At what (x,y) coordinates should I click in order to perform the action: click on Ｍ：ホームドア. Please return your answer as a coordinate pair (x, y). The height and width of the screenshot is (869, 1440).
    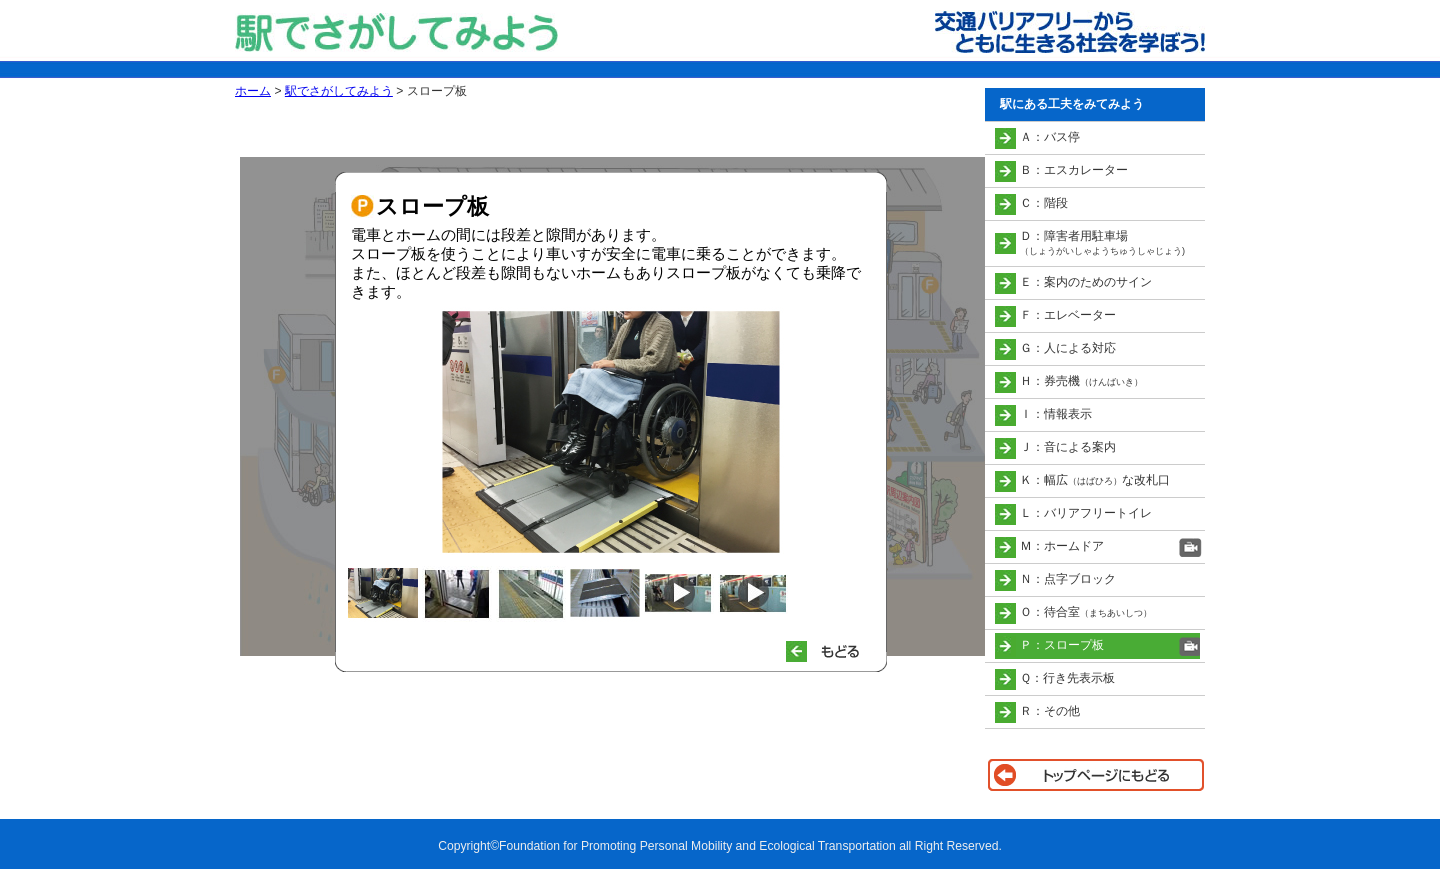
    Looking at the image, I should click on (1062, 546).